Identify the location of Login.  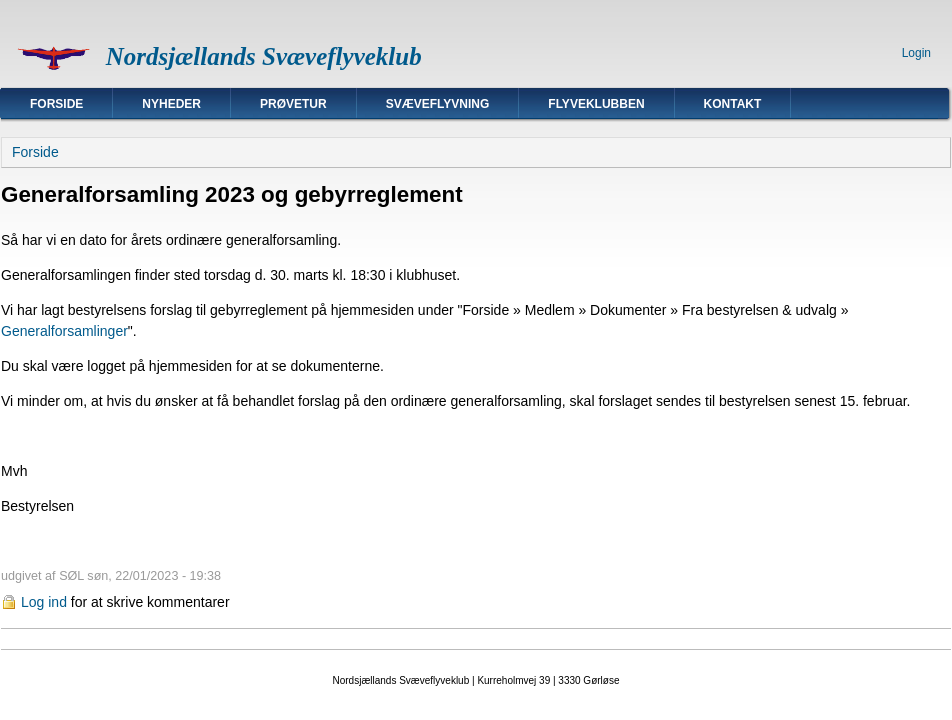
(916, 53).